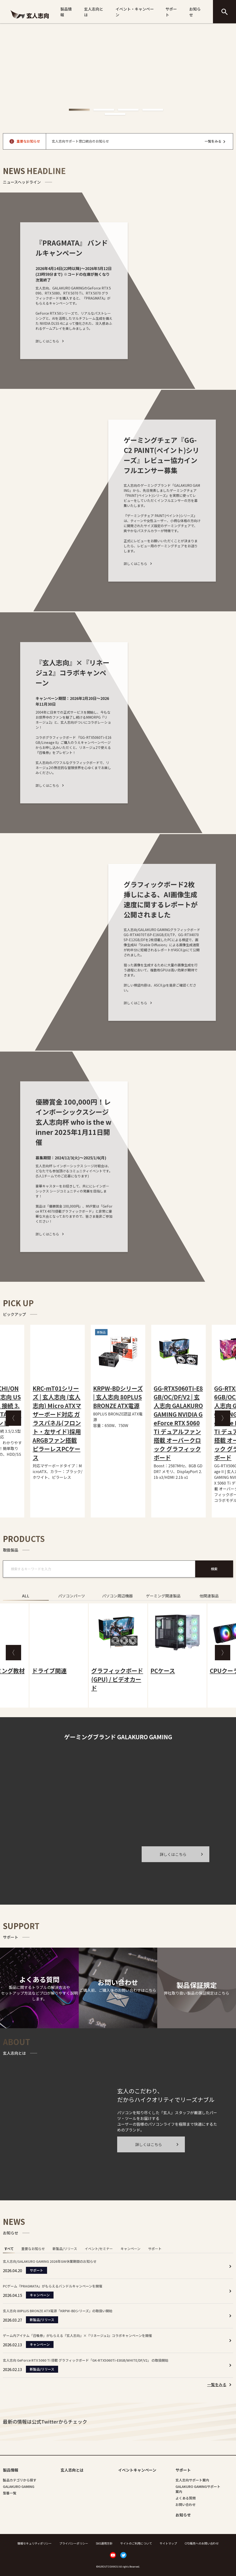 The image size is (236, 2576). I want to click on ALL, so click(25, 1596).